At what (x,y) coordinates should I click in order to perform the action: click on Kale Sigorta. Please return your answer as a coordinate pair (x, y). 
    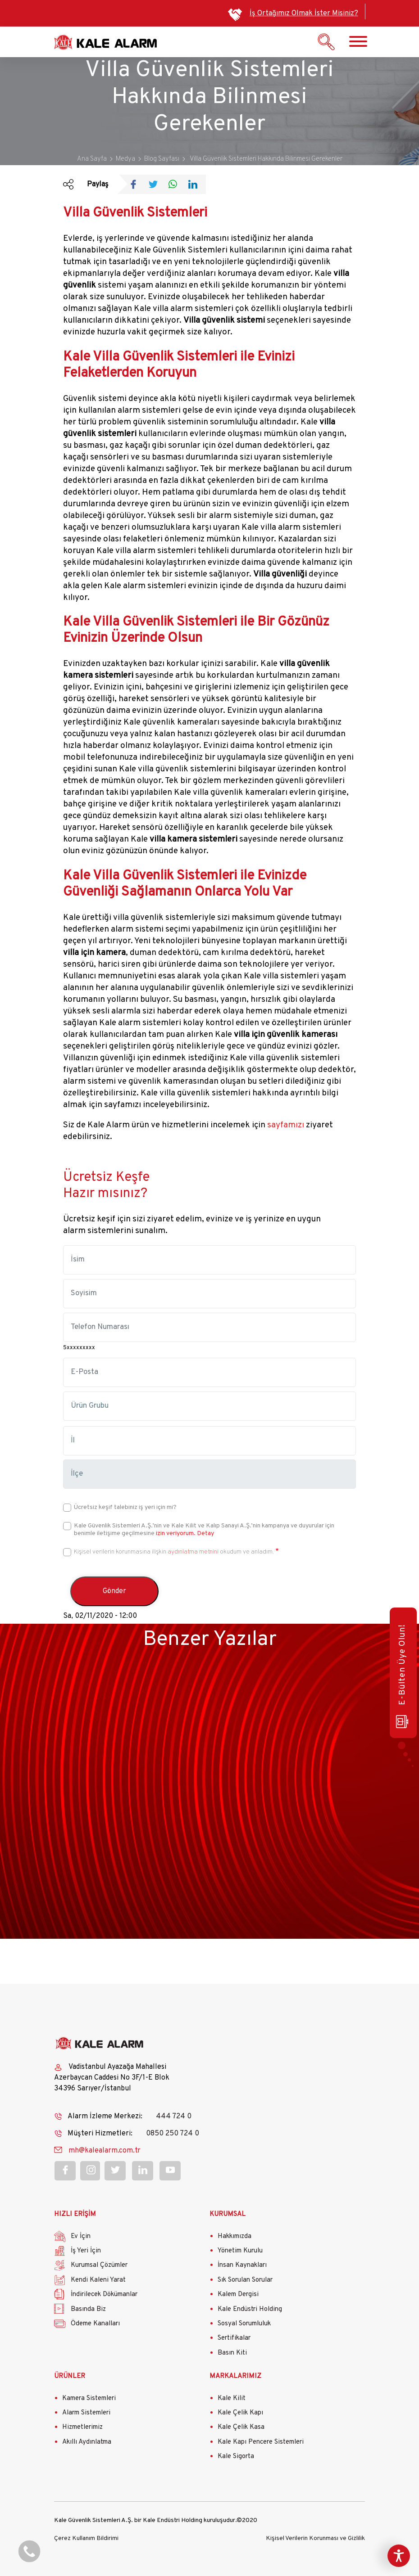
    Looking at the image, I should click on (236, 2456).